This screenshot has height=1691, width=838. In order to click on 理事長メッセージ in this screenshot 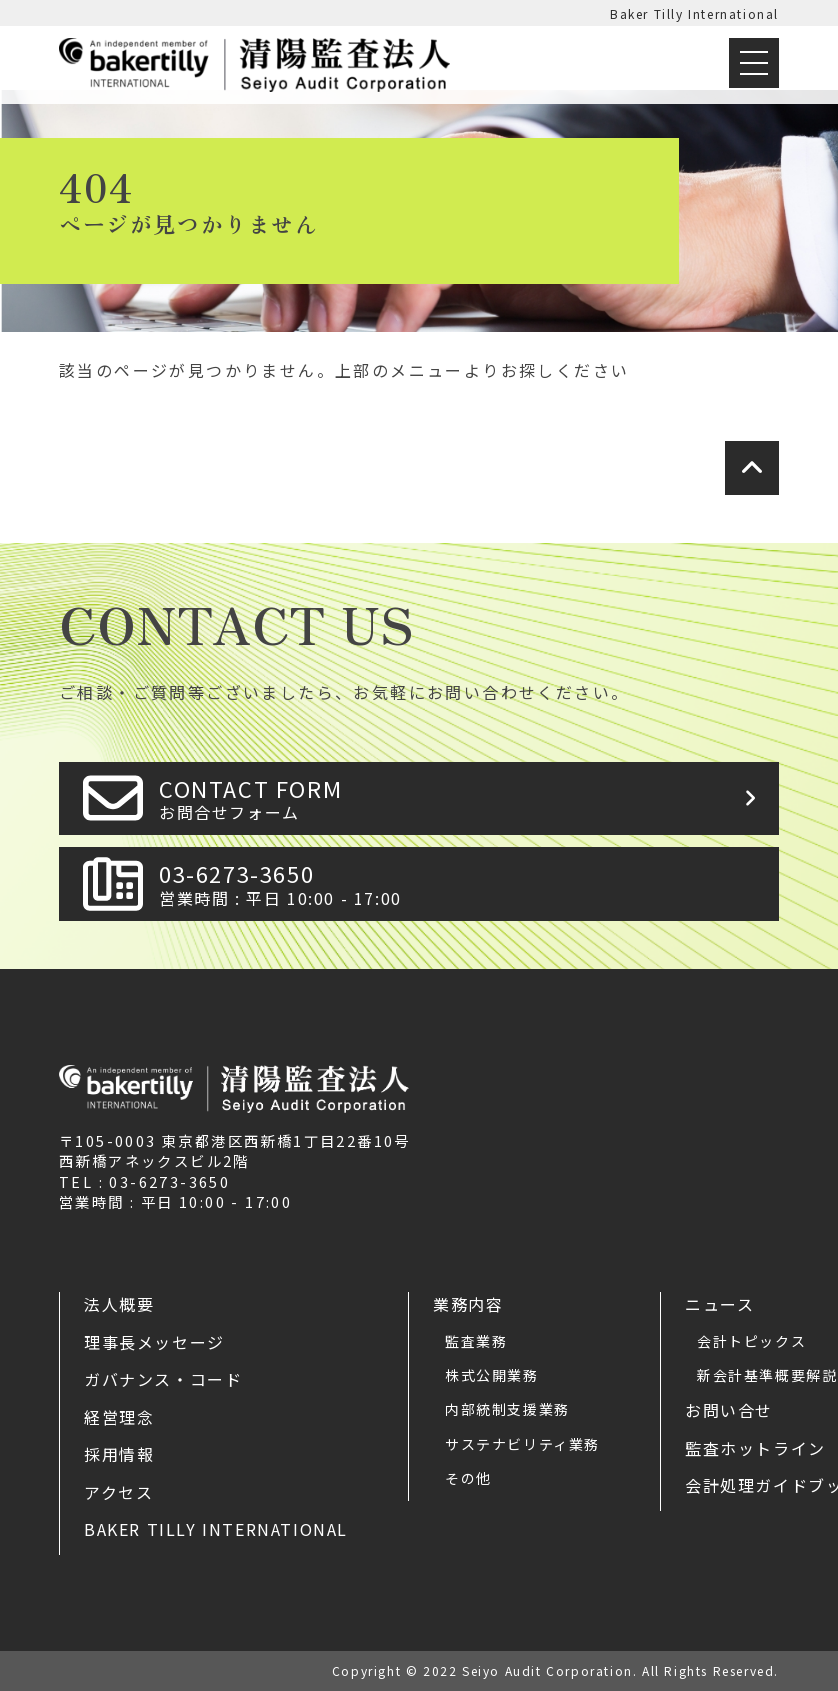, I will do `click(154, 1342)`.